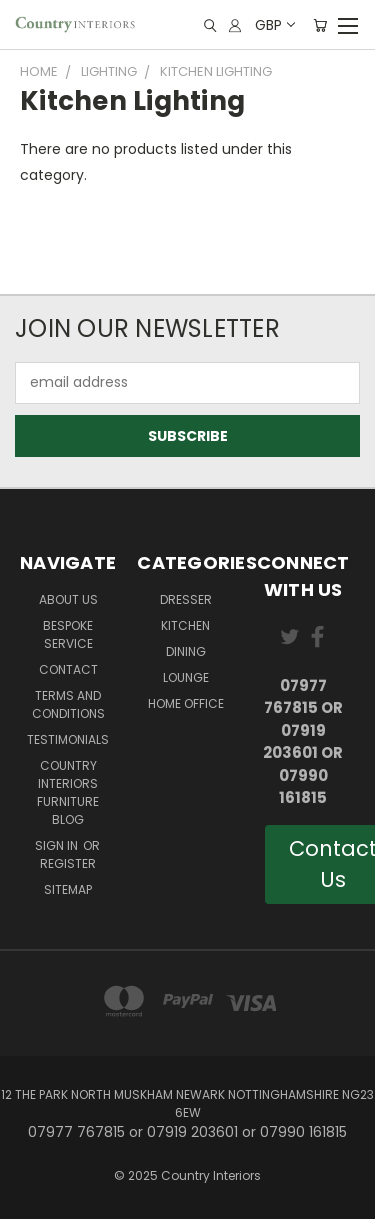 This screenshot has width=375, height=1219. Describe the element at coordinates (186, 651) in the screenshot. I see `Dining` at that location.